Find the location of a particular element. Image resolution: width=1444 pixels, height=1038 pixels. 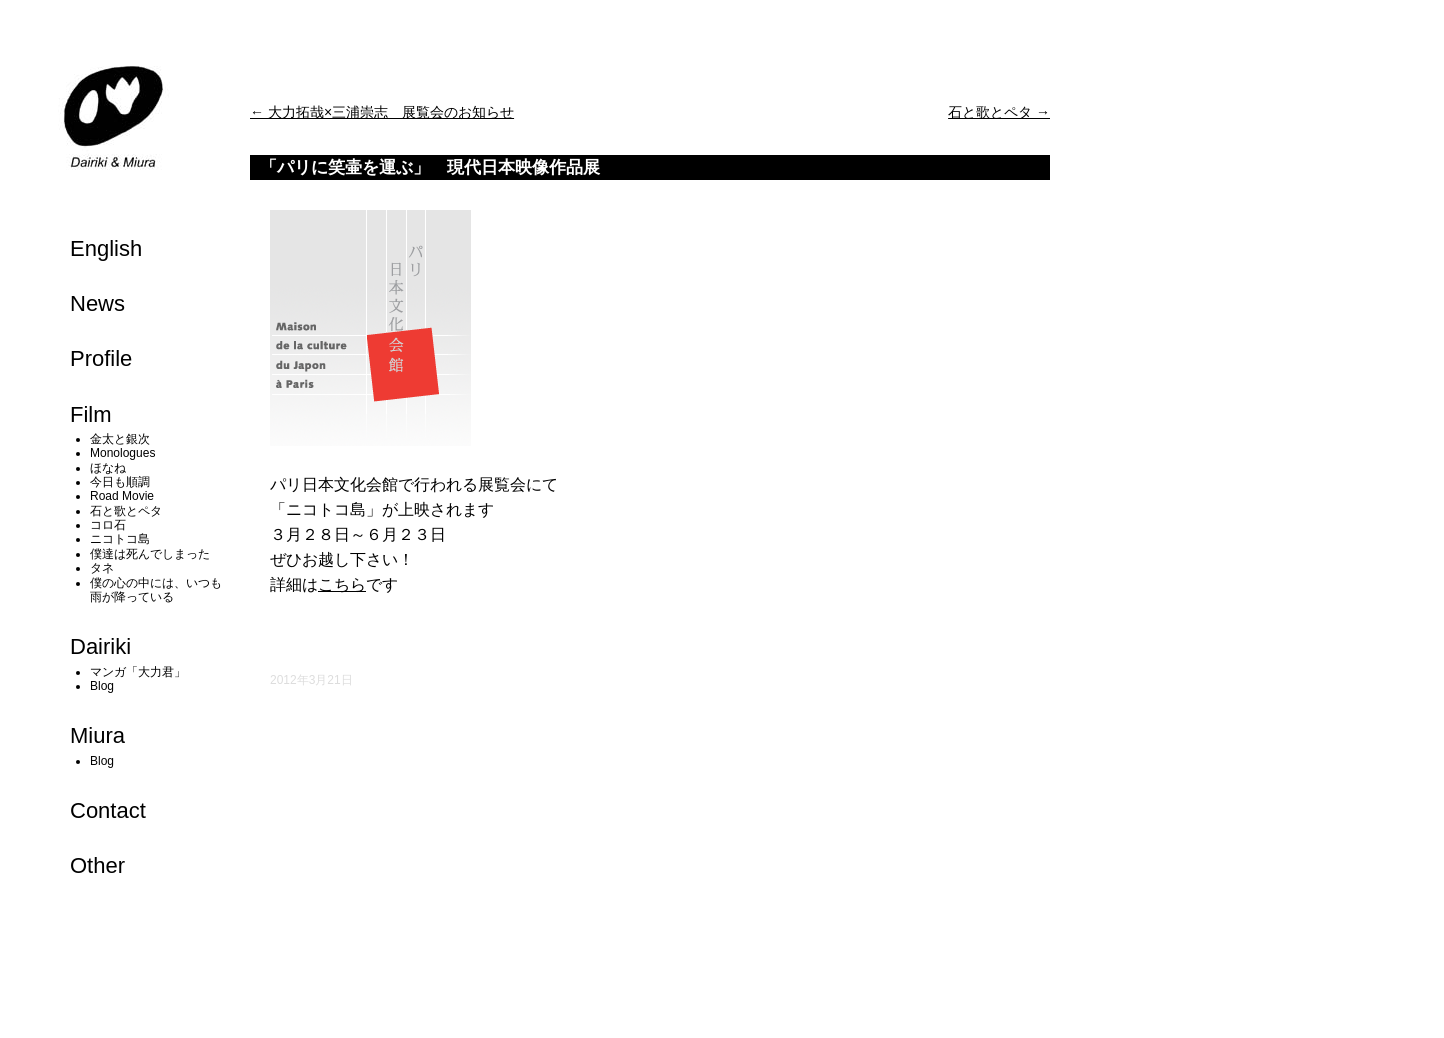

ほなね is located at coordinates (108, 468).